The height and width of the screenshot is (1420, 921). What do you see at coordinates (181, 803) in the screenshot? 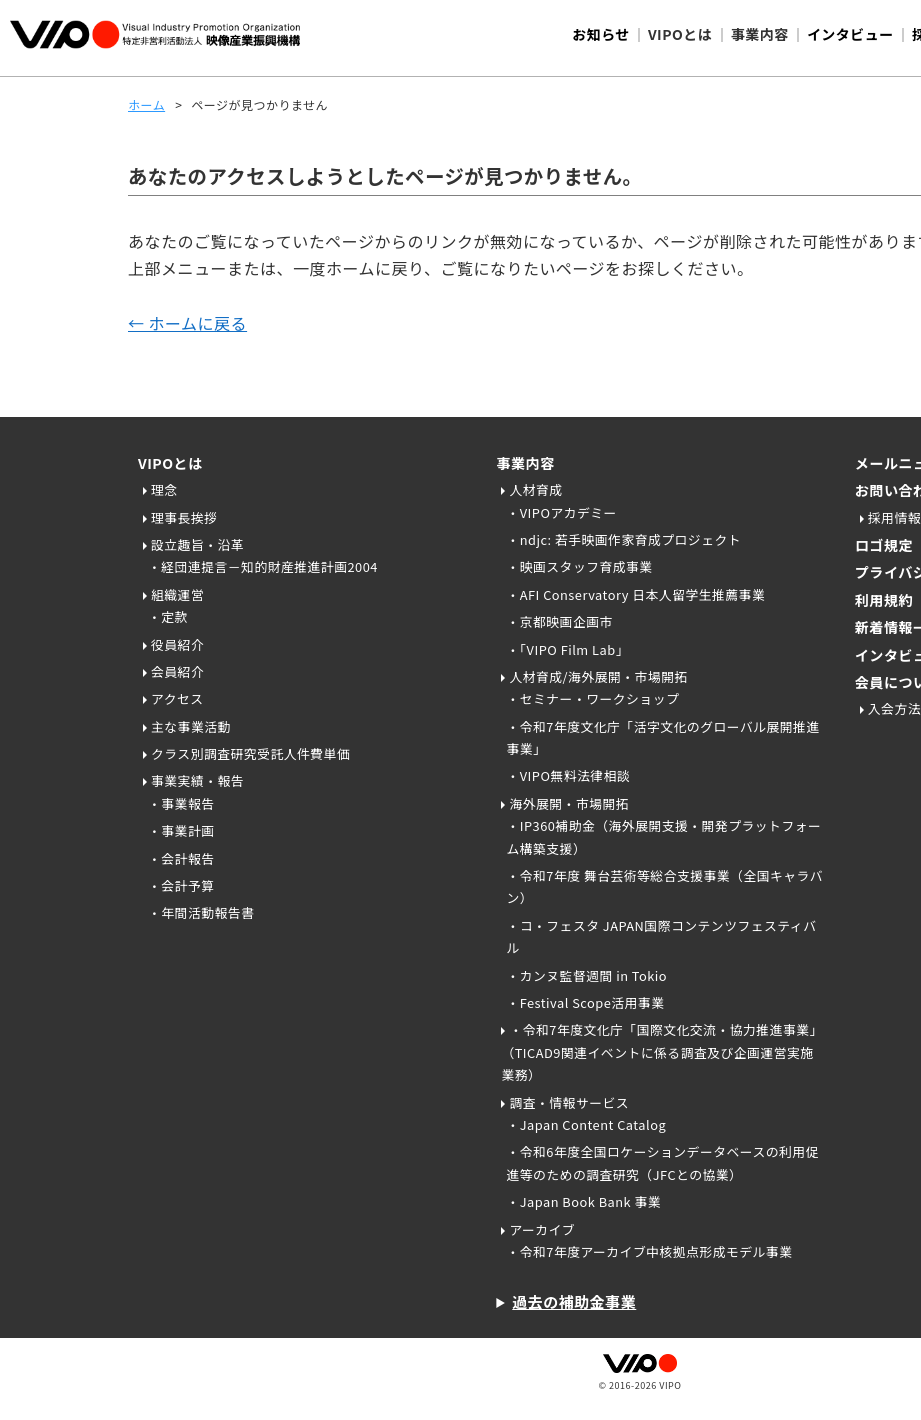
I see `・事業報告` at bounding box center [181, 803].